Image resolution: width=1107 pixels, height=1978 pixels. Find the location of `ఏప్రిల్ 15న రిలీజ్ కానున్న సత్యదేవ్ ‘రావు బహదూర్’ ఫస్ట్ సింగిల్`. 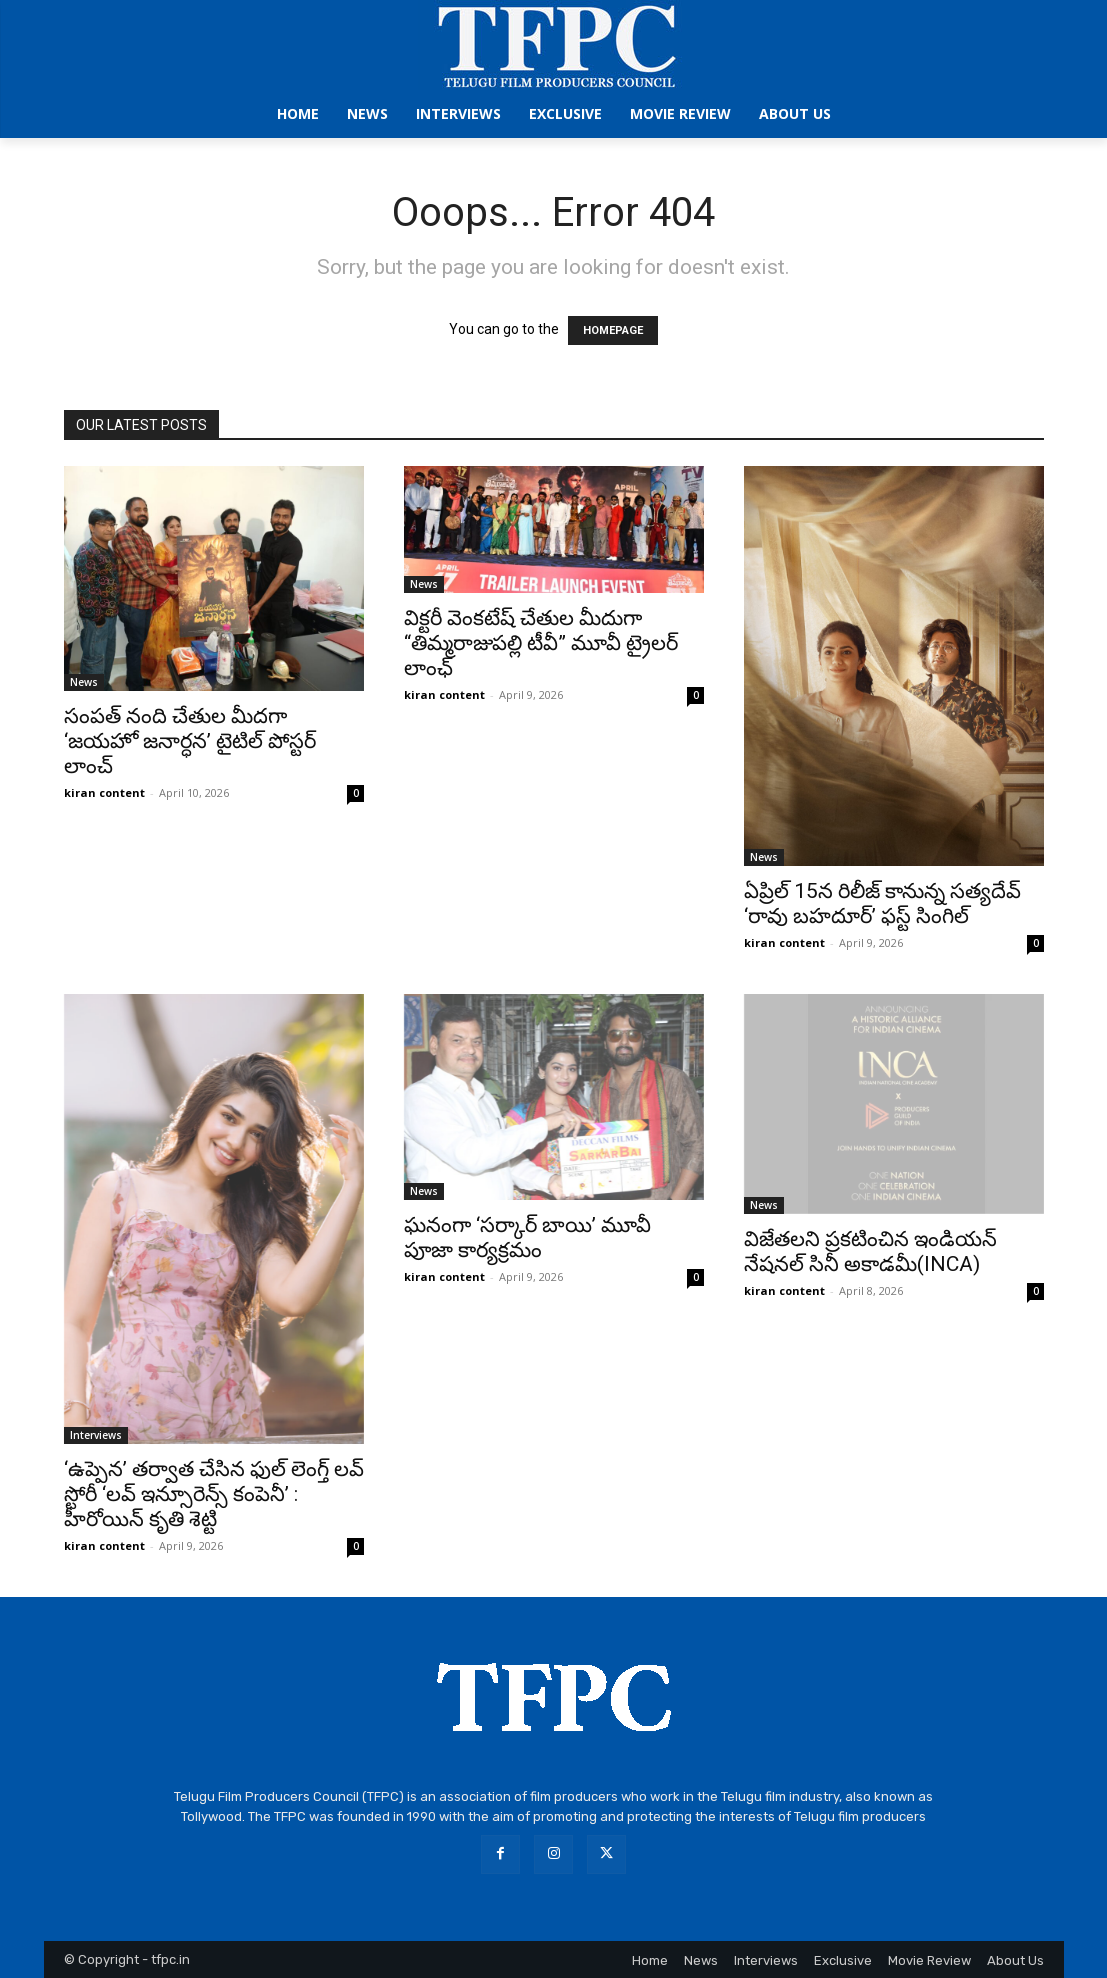

ఏప్రిల్ 15న రిలీజ్ కానున్న సత్యదేవ్ ‘రావు బహదూర్’ ఫస్ట్ సింగిల్ is located at coordinates (882, 903).